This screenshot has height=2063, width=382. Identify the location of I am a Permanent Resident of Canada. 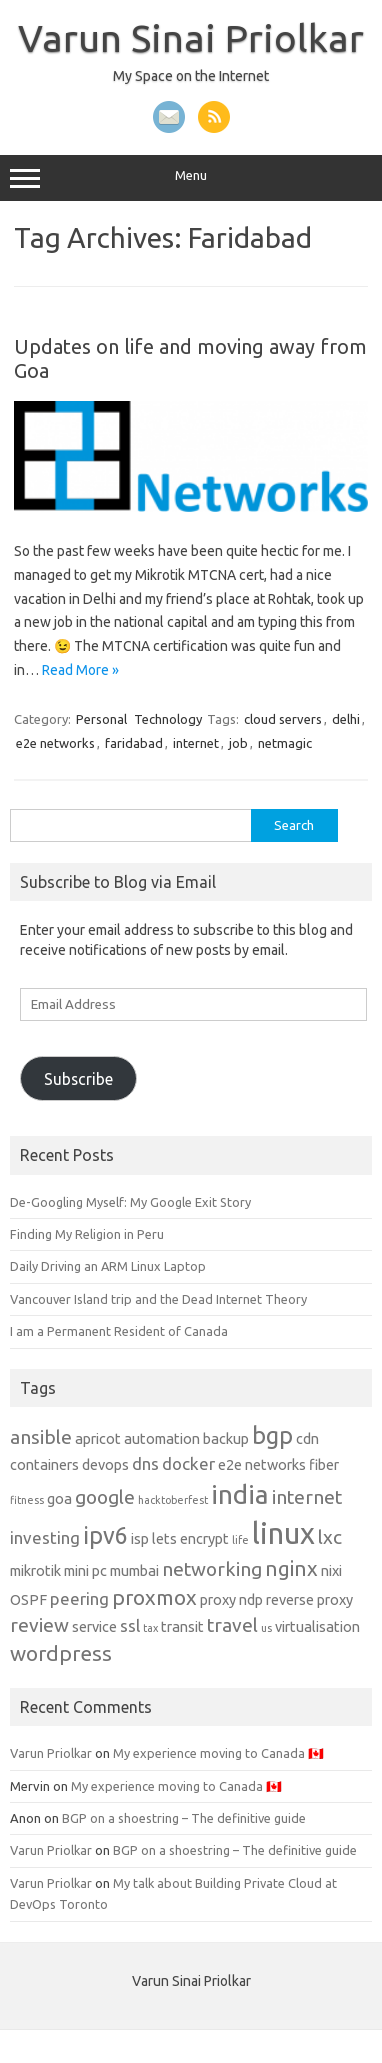
(119, 1331).